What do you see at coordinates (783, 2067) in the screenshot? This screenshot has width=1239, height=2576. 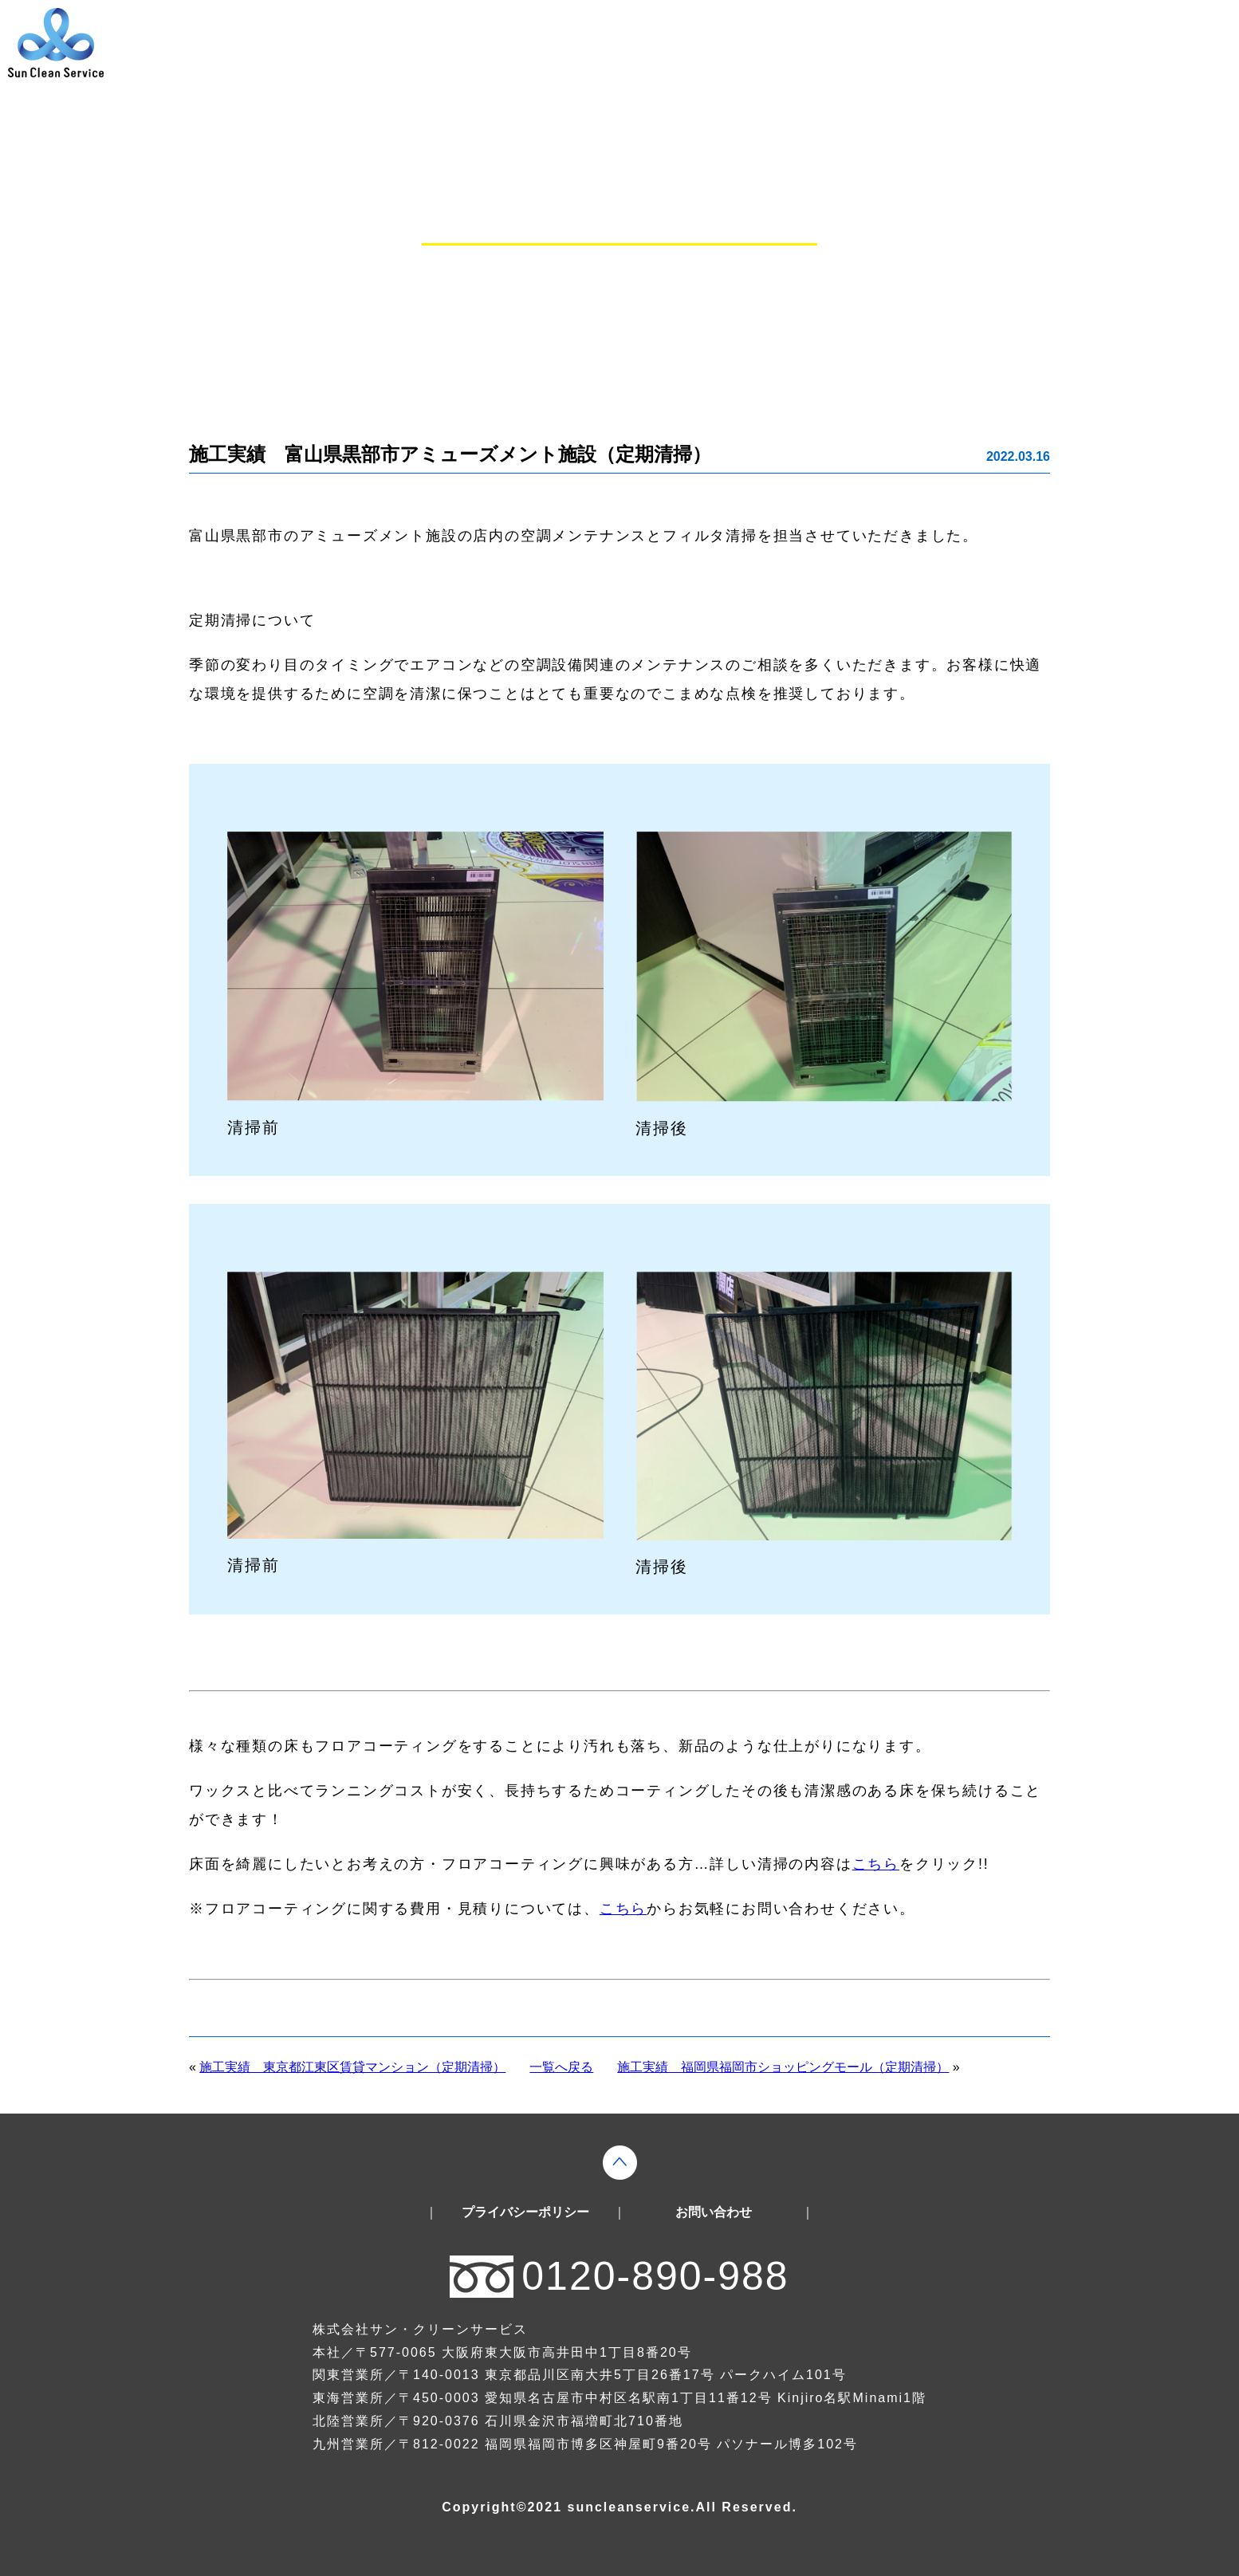 I see `施工実績 福岡県福岡市ショッピングモール（定期清掃）` at bounding box center [783, 2067].